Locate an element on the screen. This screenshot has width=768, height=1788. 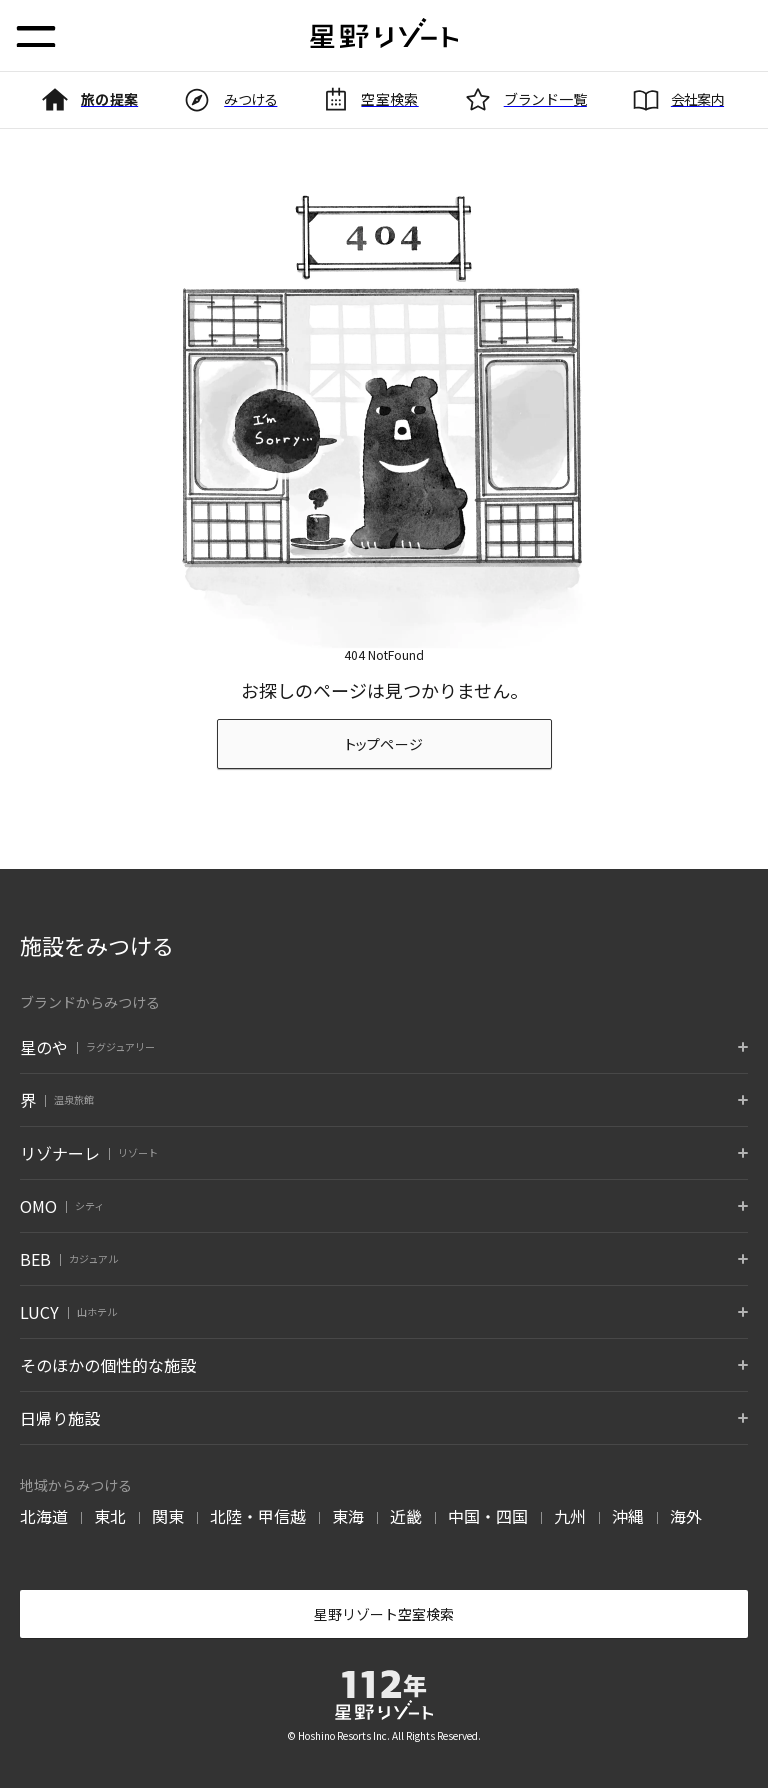
近畿 is located at coordinates (406, 1516).